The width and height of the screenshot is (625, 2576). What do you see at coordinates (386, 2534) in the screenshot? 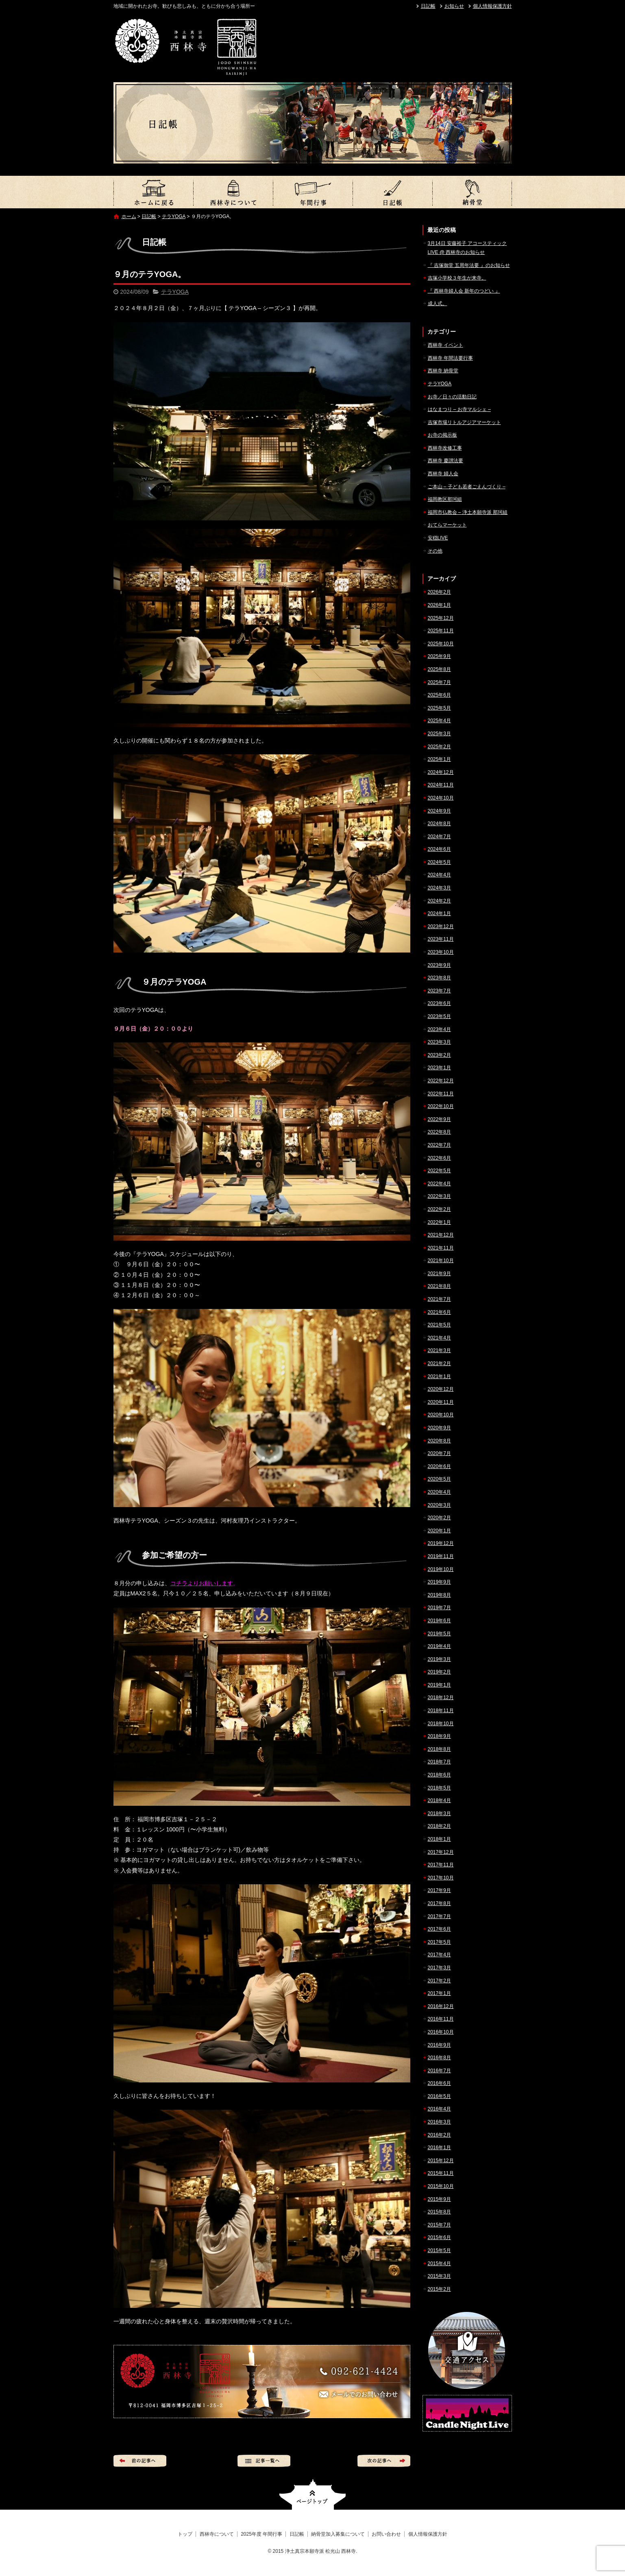
I see `お問い合わせ` at bounding box center [386, 2534].